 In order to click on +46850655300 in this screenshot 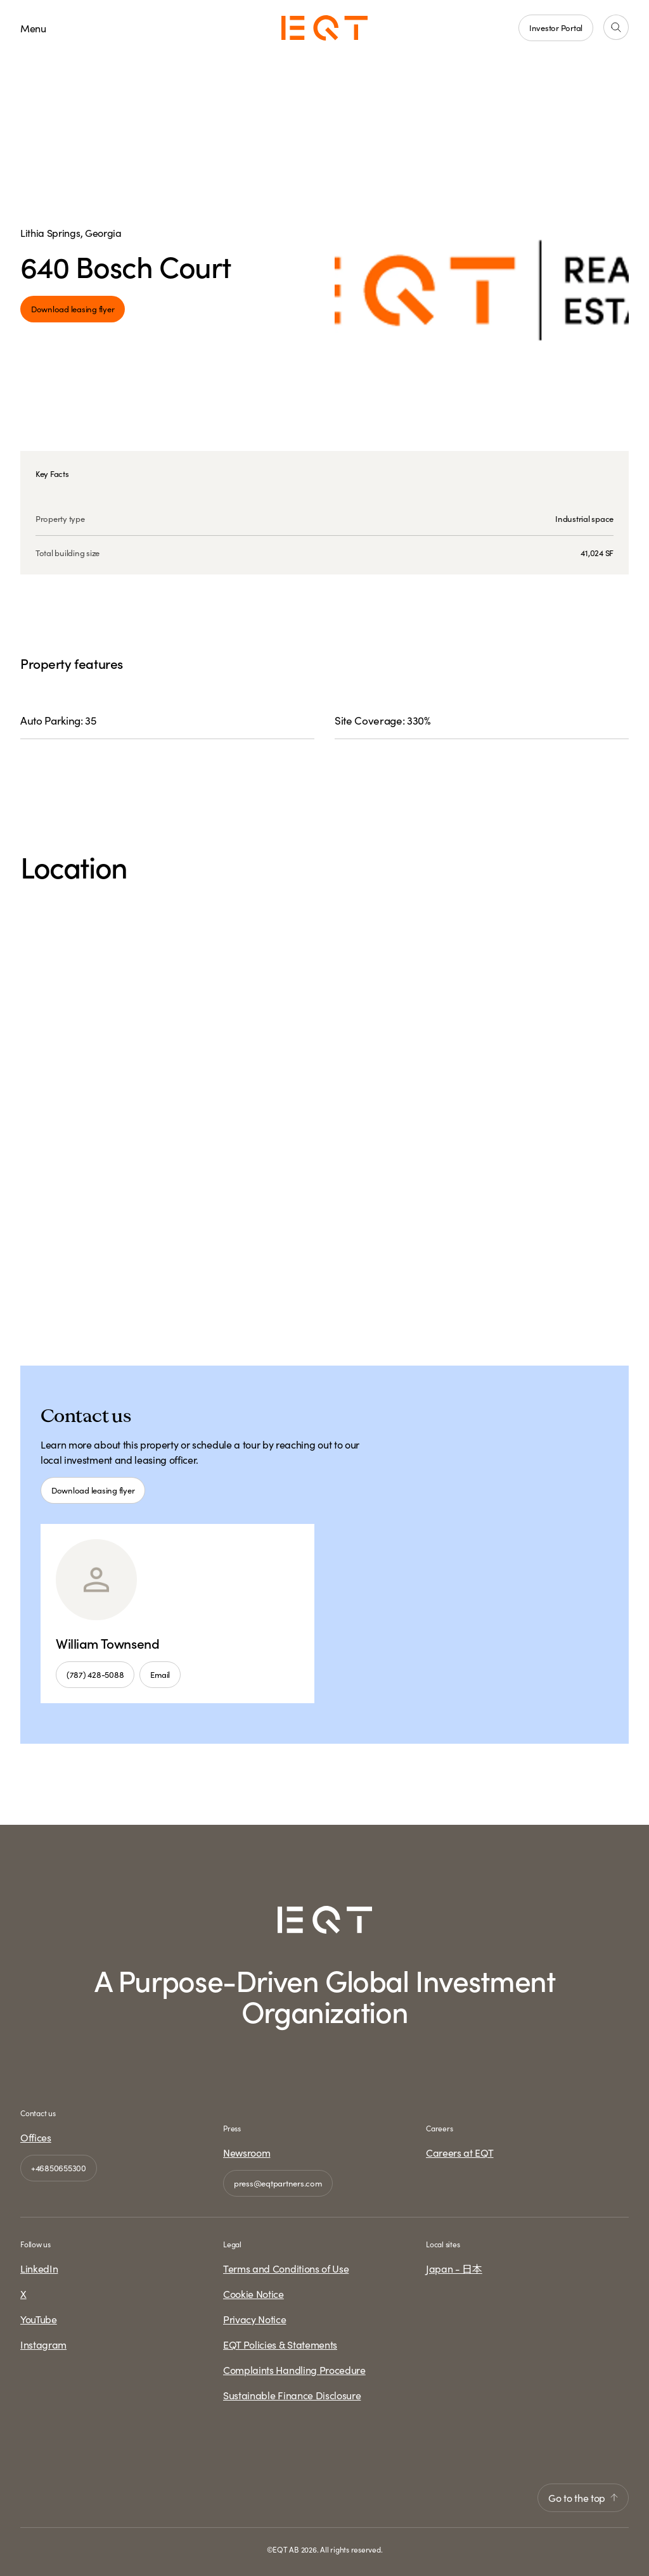, I will do `click(58, 2168)`.